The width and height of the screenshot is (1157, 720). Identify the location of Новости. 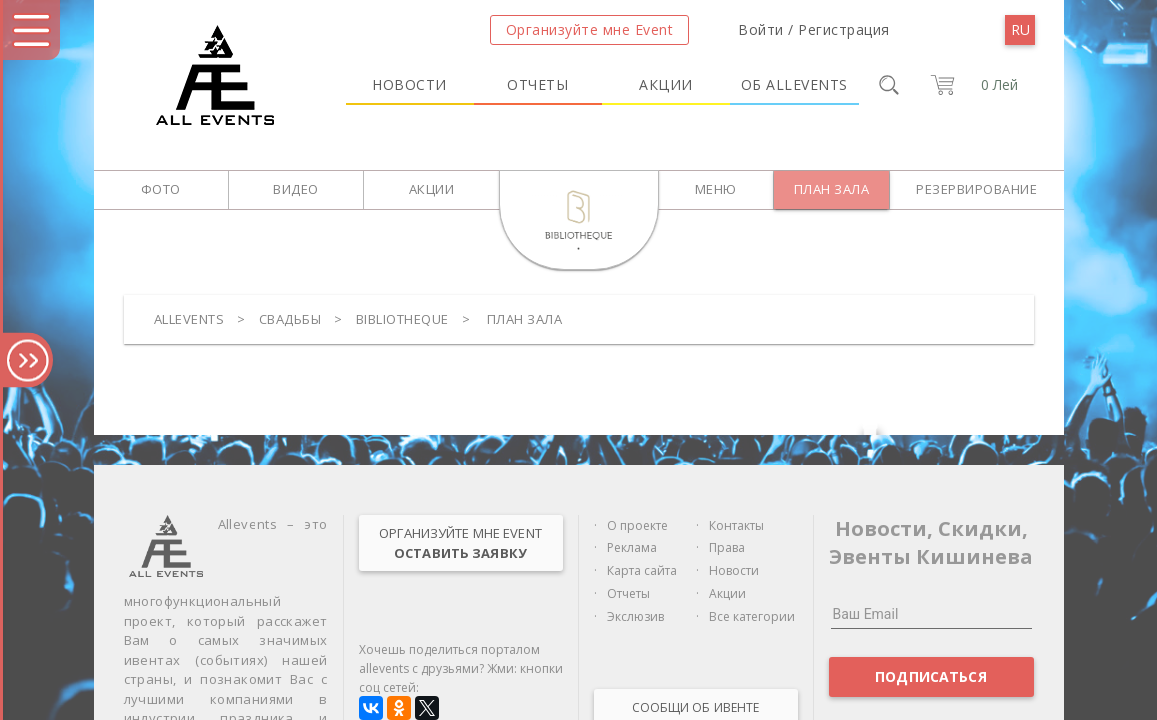
(409, 84).